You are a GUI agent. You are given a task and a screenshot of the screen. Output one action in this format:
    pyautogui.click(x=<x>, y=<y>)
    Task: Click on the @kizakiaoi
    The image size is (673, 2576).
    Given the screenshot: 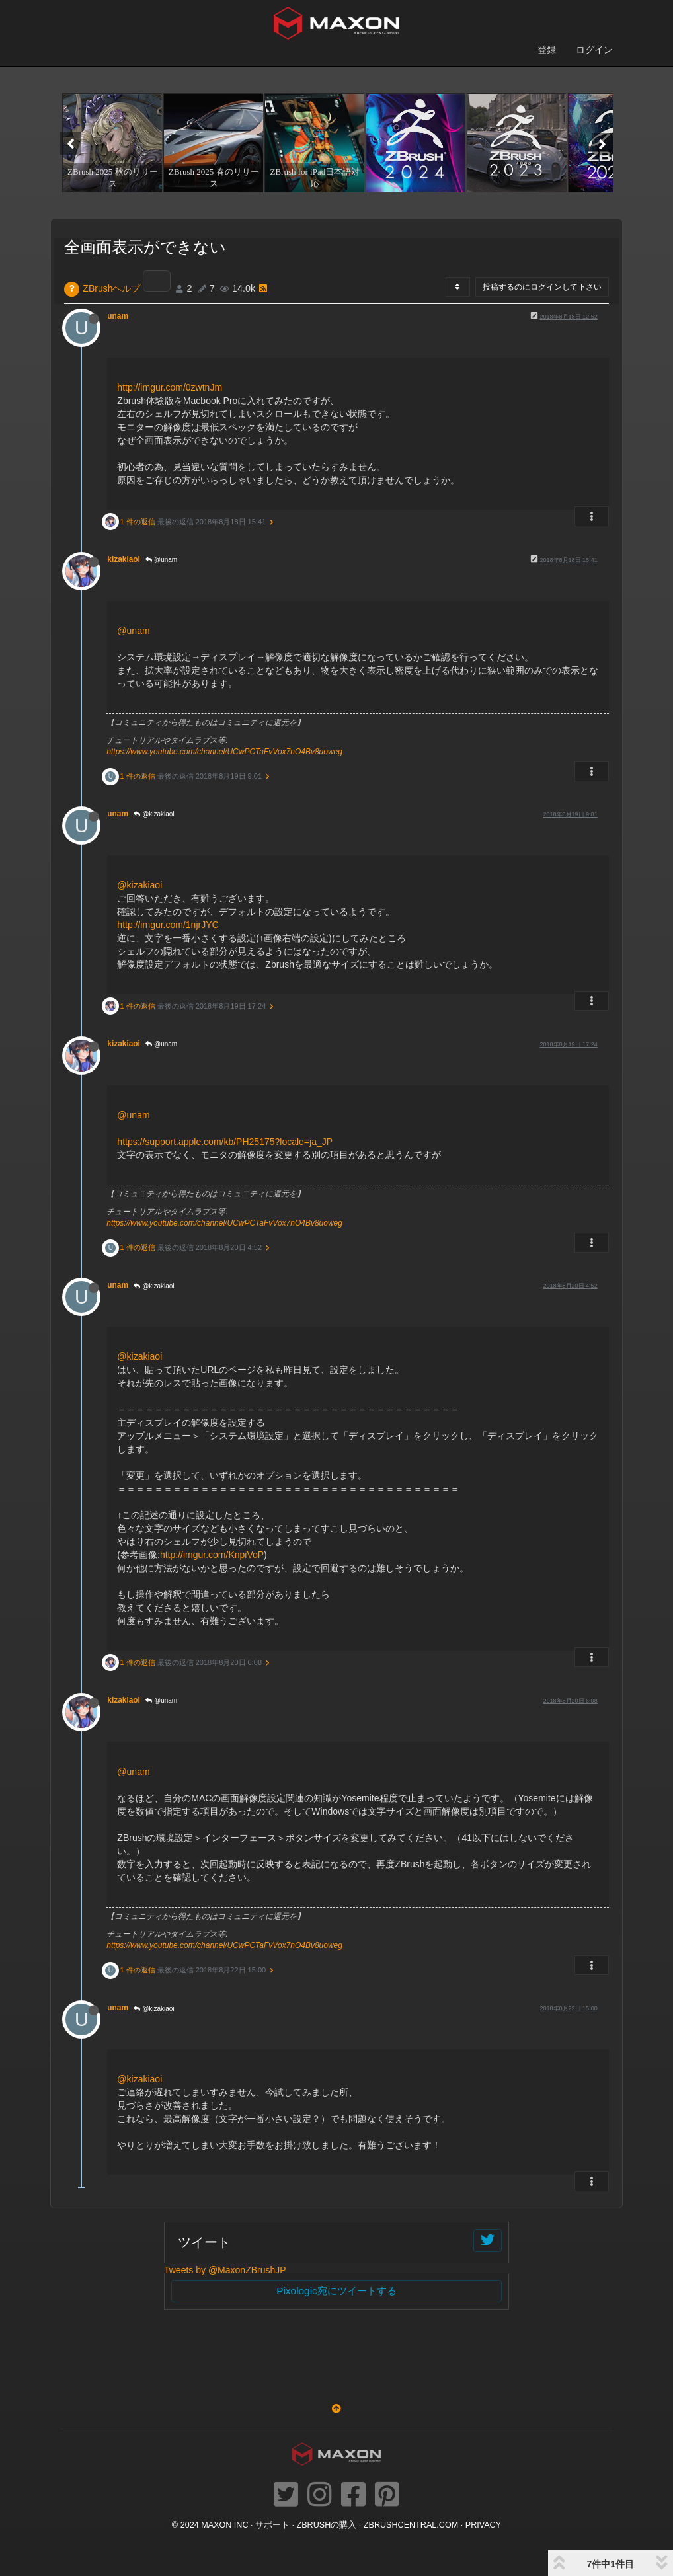 What is the action you would take?
    pyautogui.click(x=154, y=814)
    